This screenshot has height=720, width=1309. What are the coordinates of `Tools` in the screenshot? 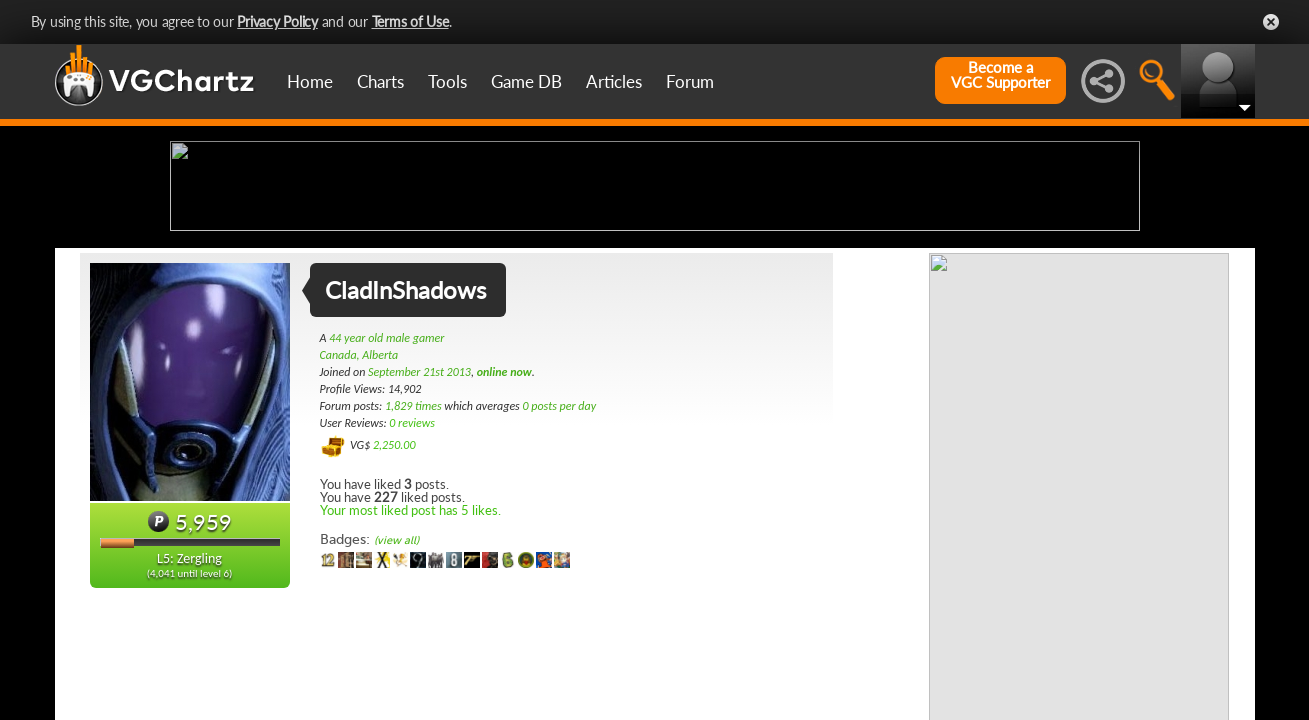 It's located at (447, 81).